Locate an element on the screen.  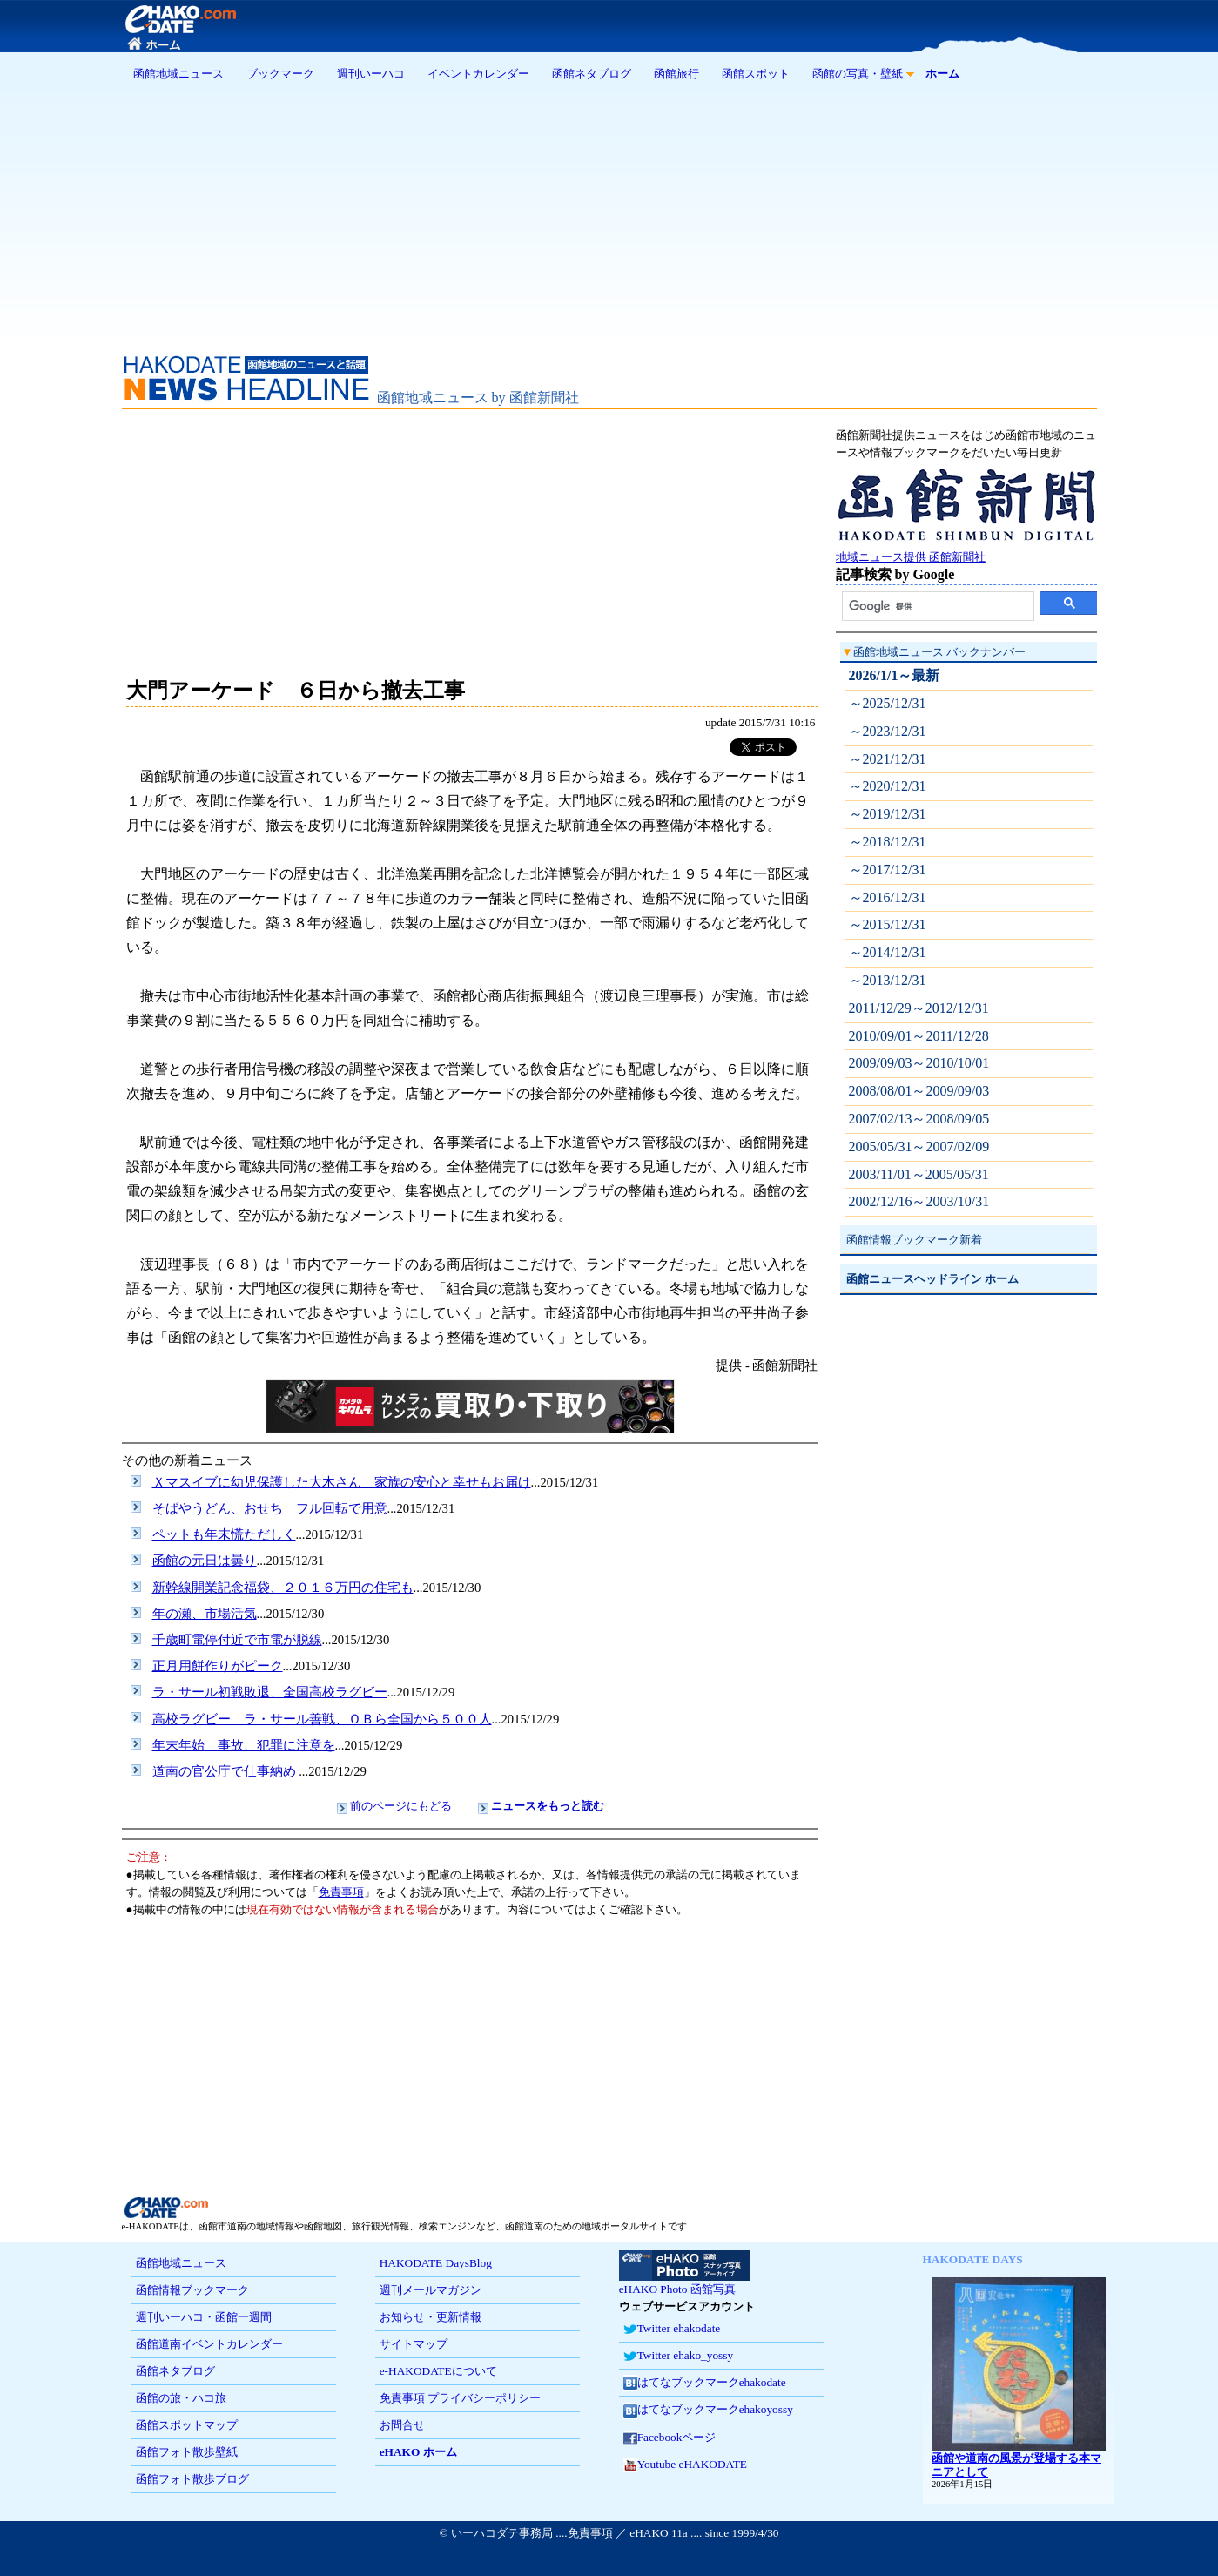
はてなブックマークehakoyossy is located at coordinates (708, 2411).